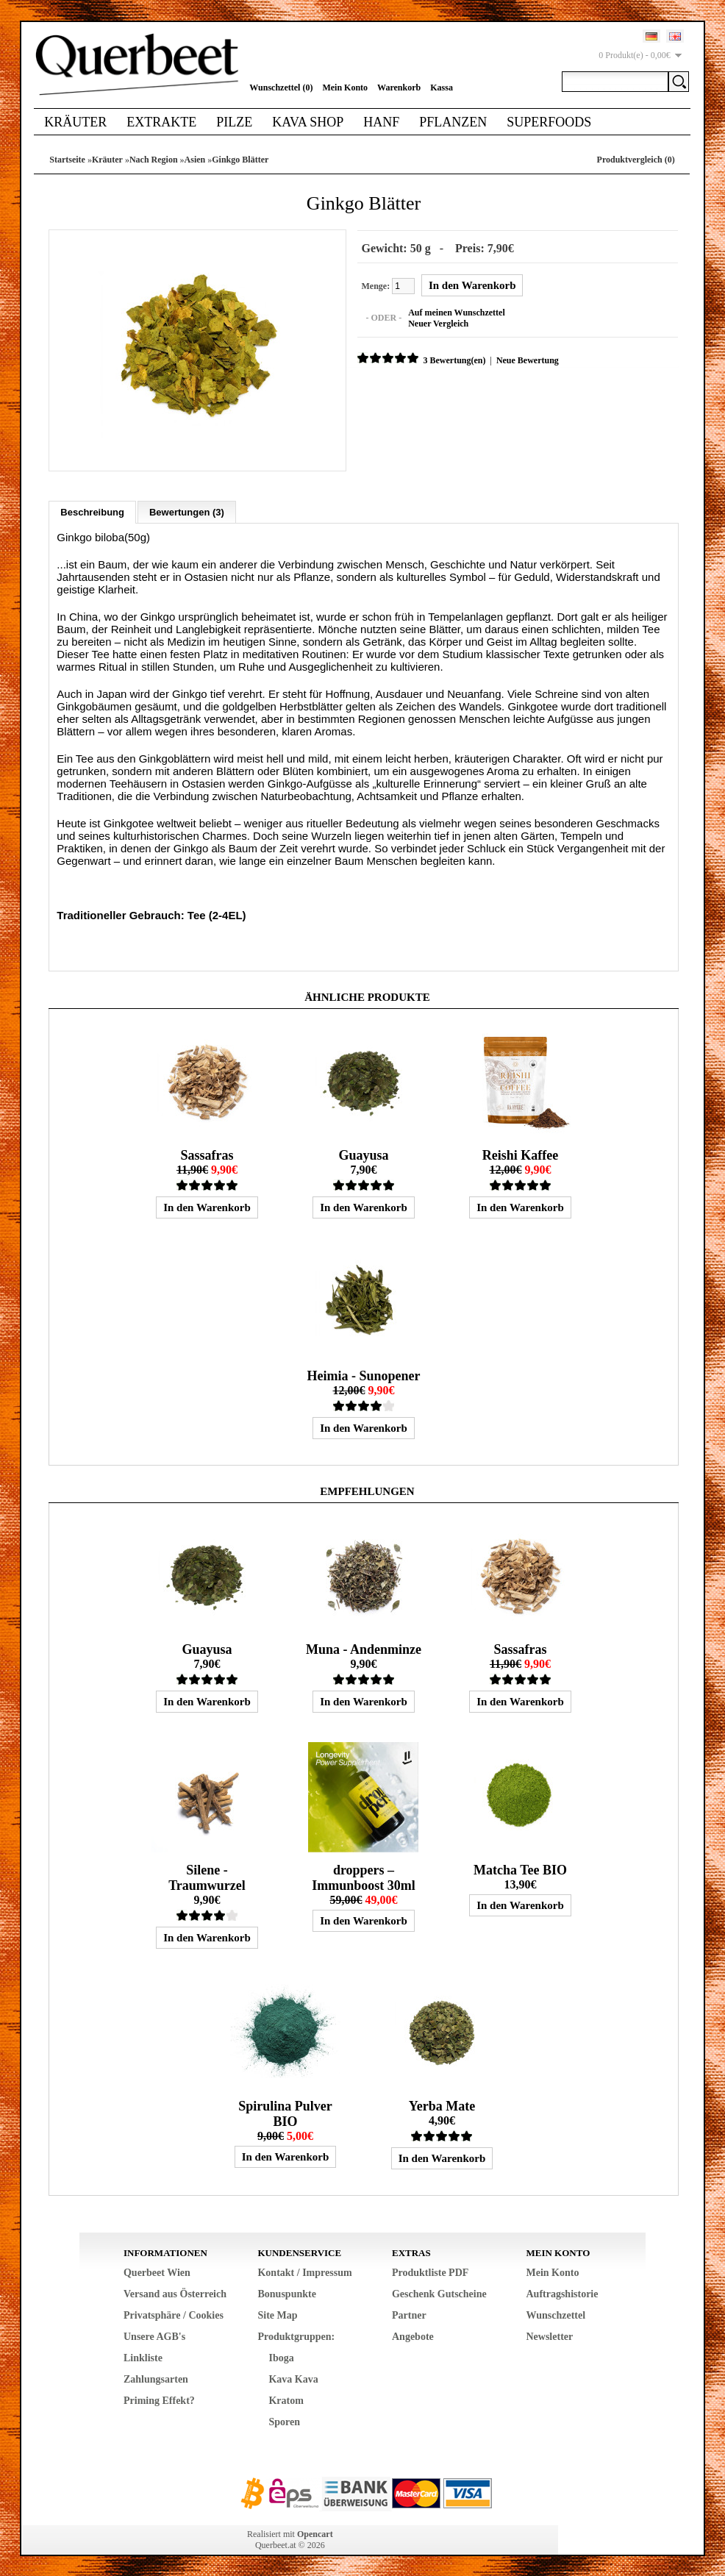 This screenshot has width=725, height=2576. I want to click on Opencart, so click(315, 2532).